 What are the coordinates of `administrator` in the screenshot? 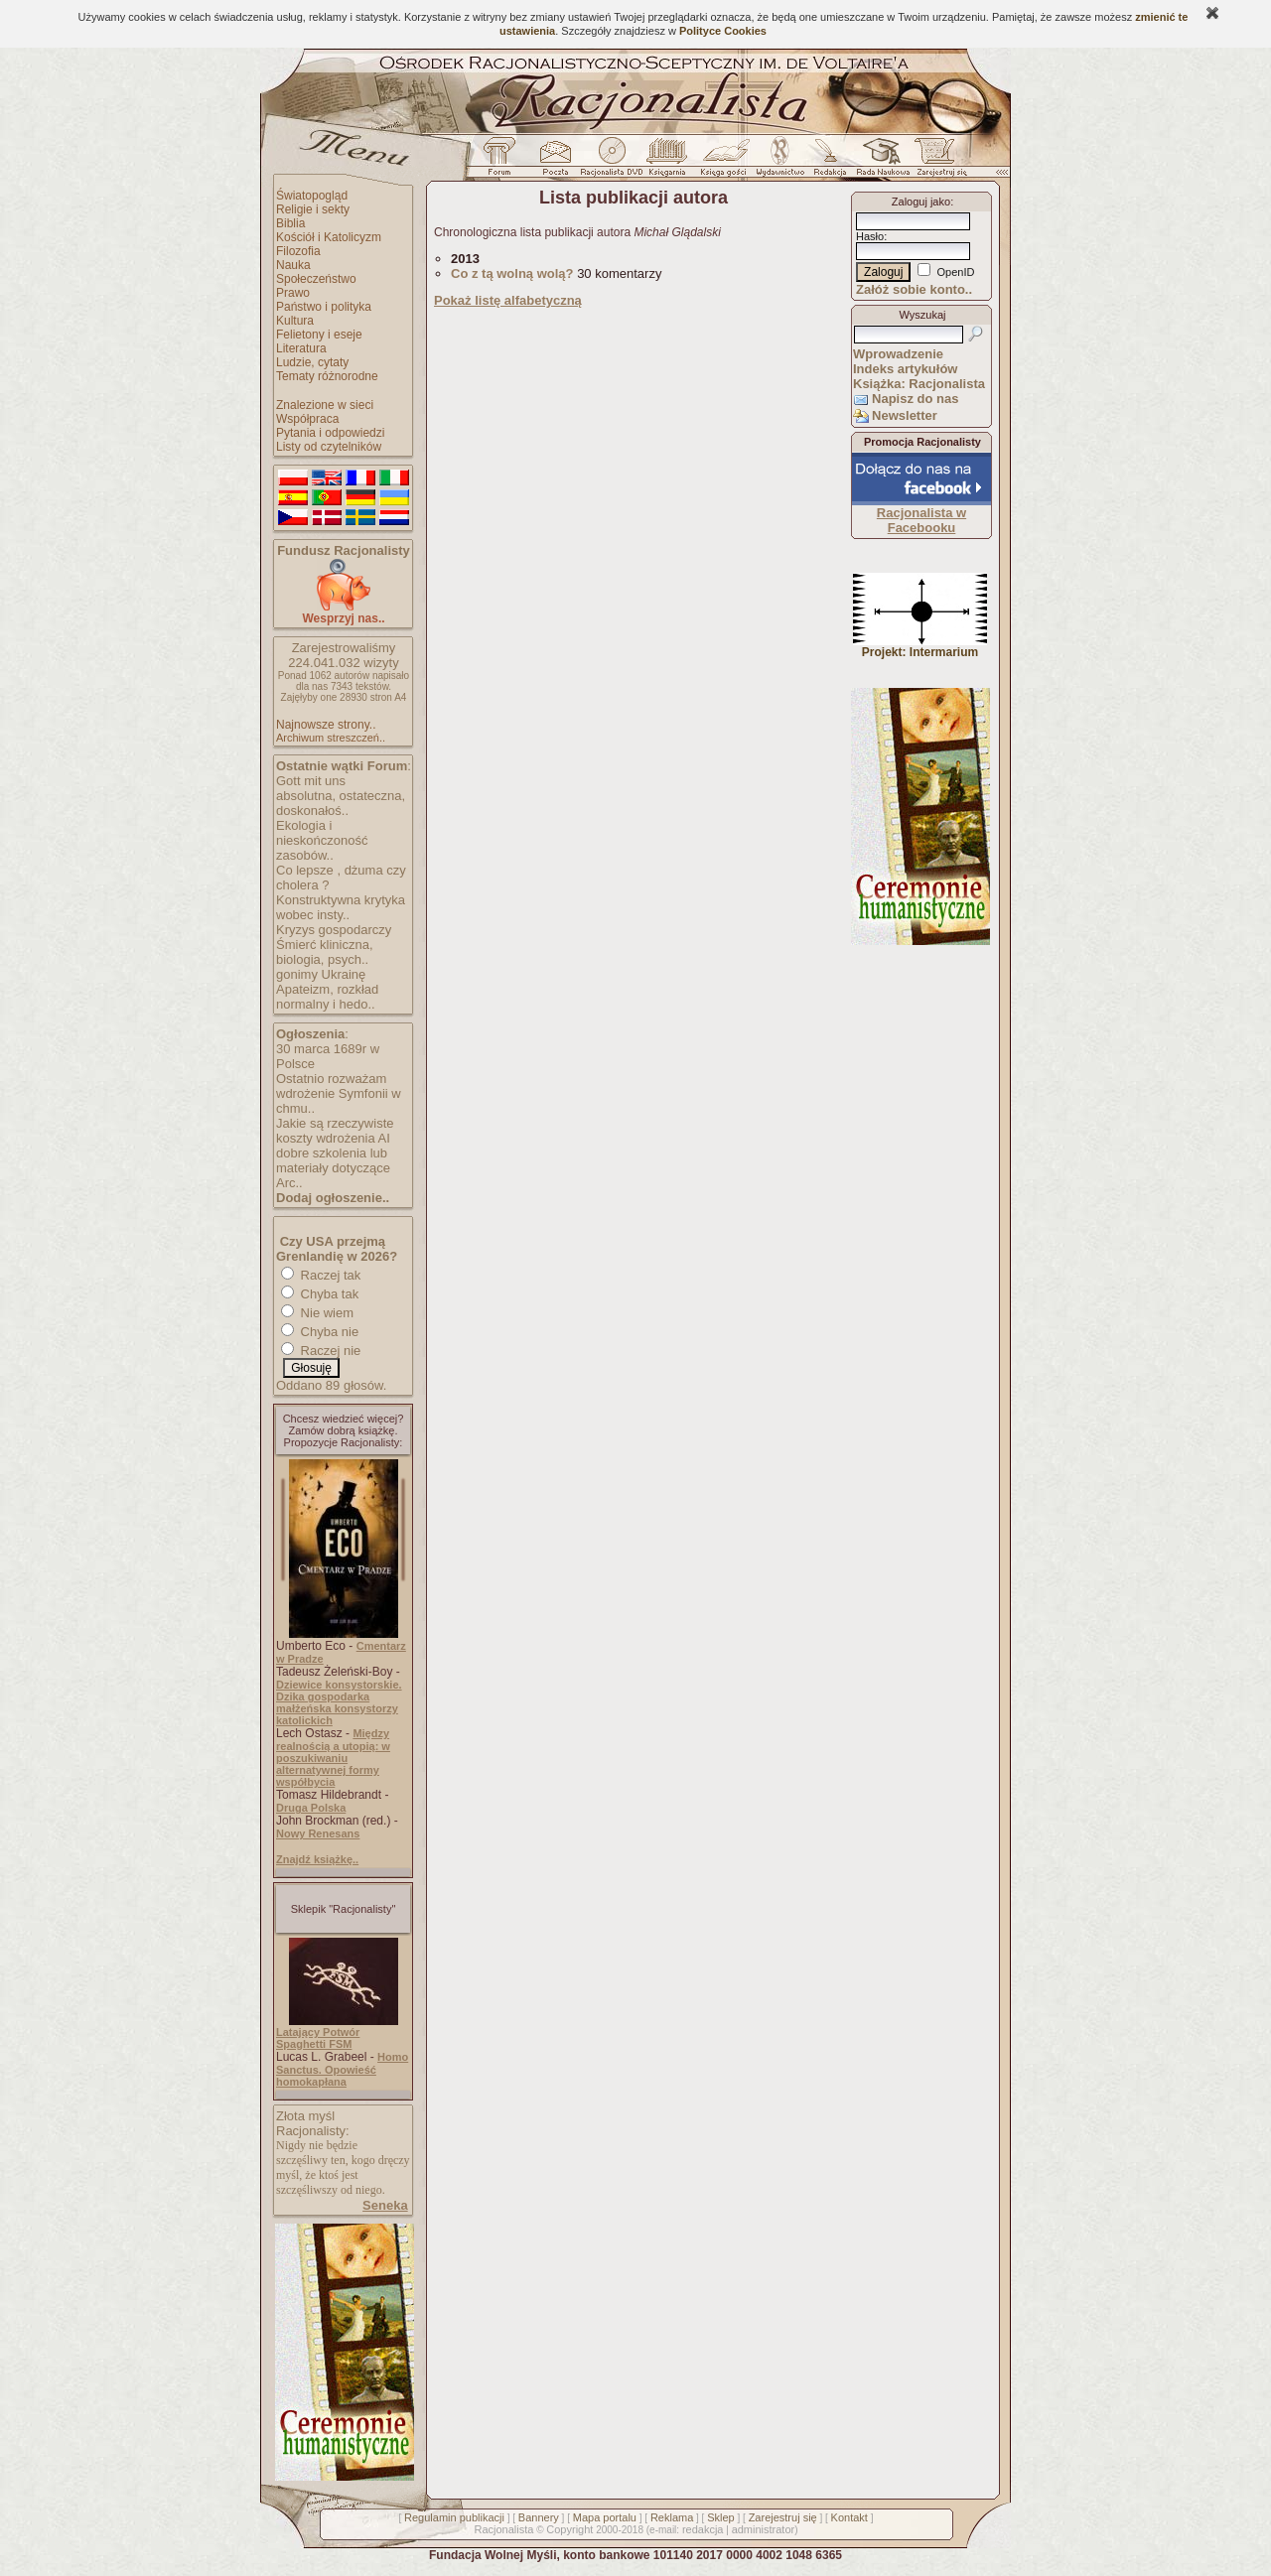 It's located at (763, 2529).